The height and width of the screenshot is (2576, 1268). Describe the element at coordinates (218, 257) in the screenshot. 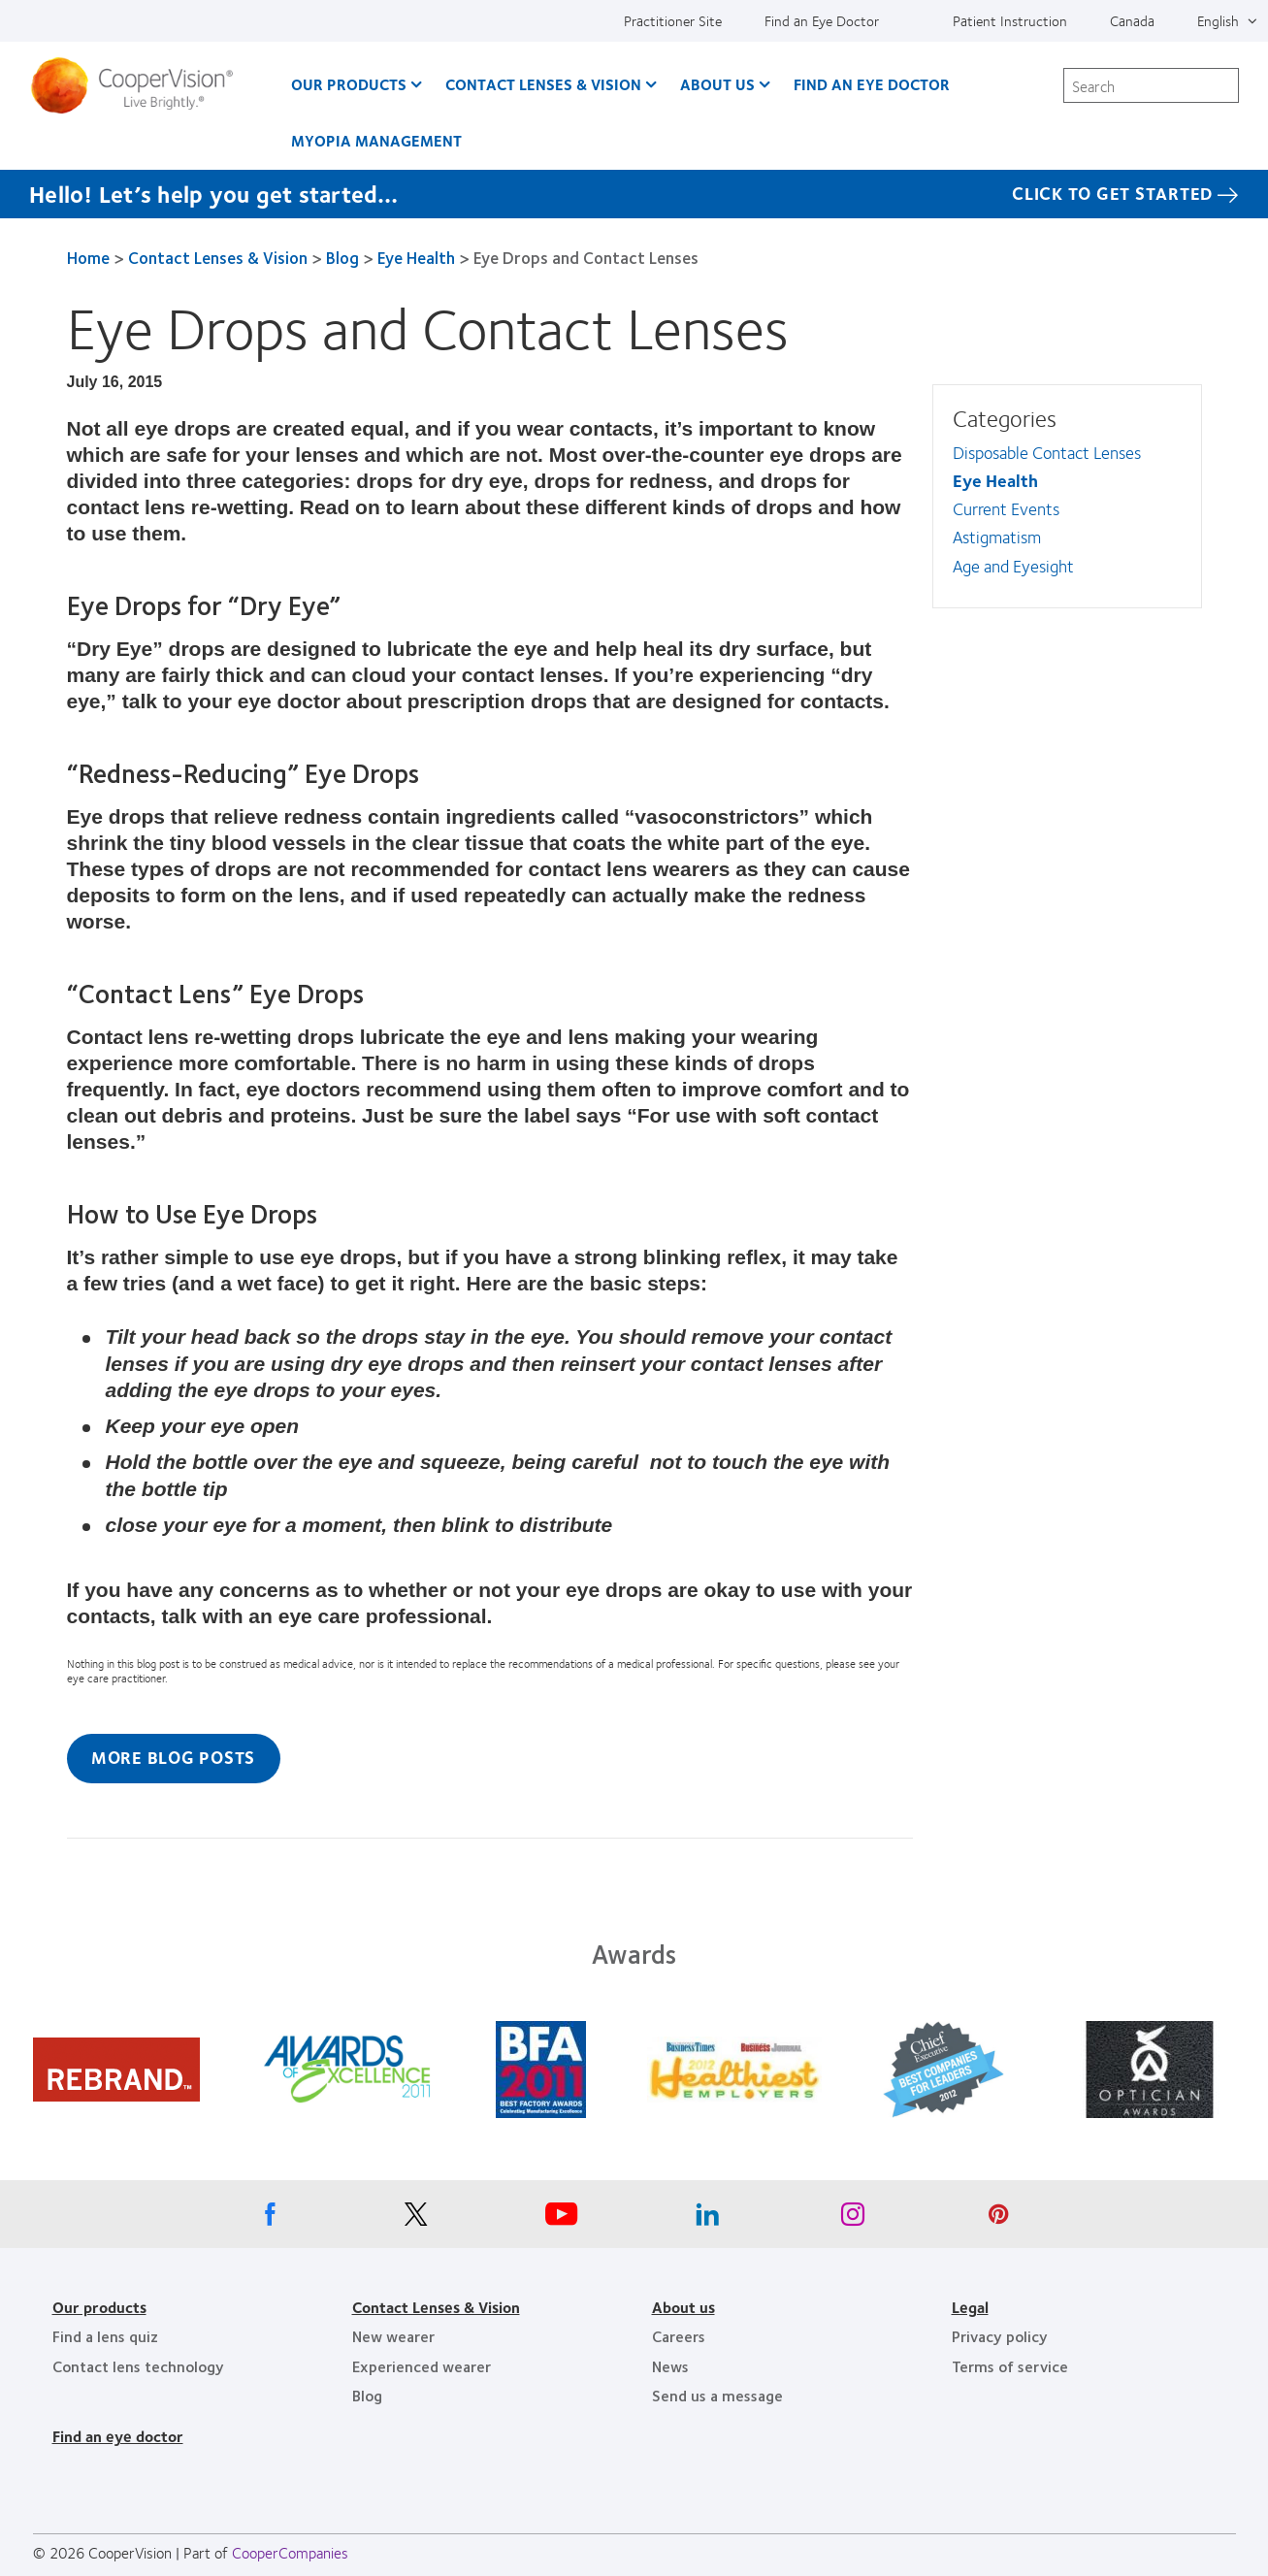

I see `Contact Lenses & Vision` at that location.